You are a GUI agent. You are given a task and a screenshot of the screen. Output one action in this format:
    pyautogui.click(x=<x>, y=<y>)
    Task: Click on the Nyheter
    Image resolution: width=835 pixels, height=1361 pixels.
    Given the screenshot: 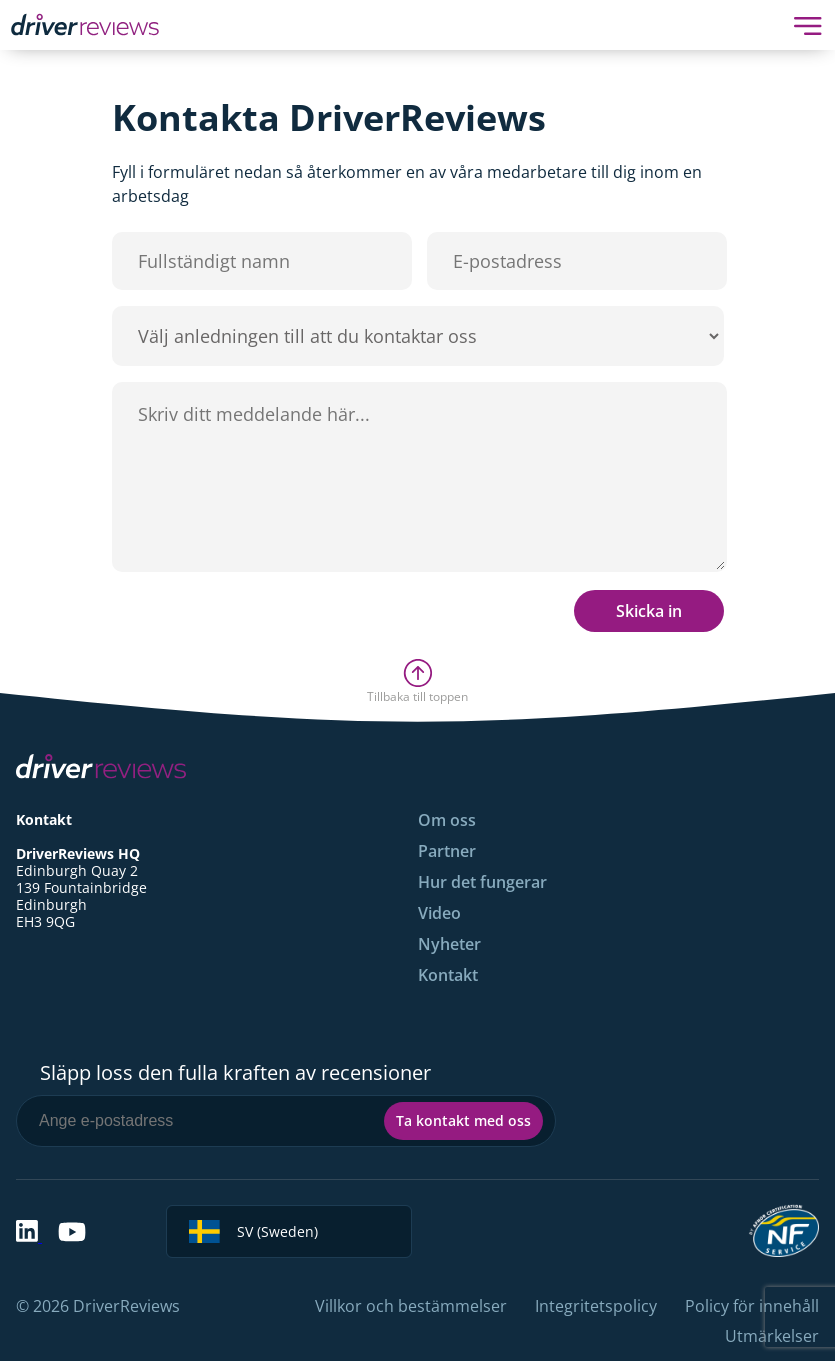 What is the action you would take?
    pyautogui.click(x=449, y=944)
    